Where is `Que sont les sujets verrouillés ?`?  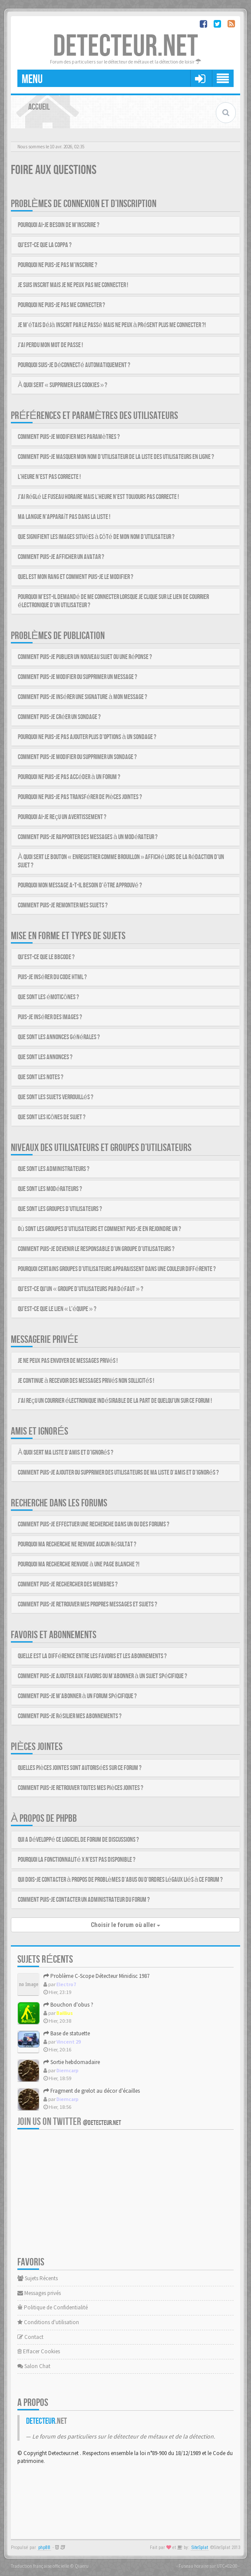
Que sont les sujets verrouillés ? is located at coordinates (55, 1097).